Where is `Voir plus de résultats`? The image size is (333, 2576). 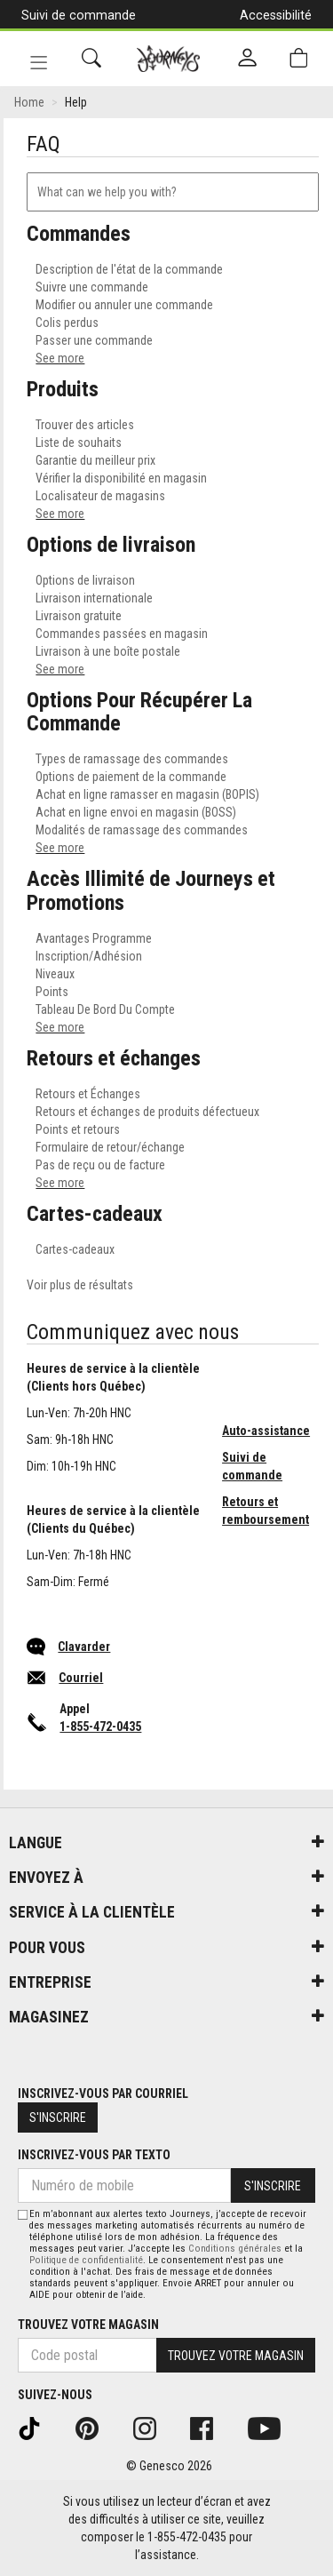
Voir plus de résultats is located at coordinates (80, 1285).